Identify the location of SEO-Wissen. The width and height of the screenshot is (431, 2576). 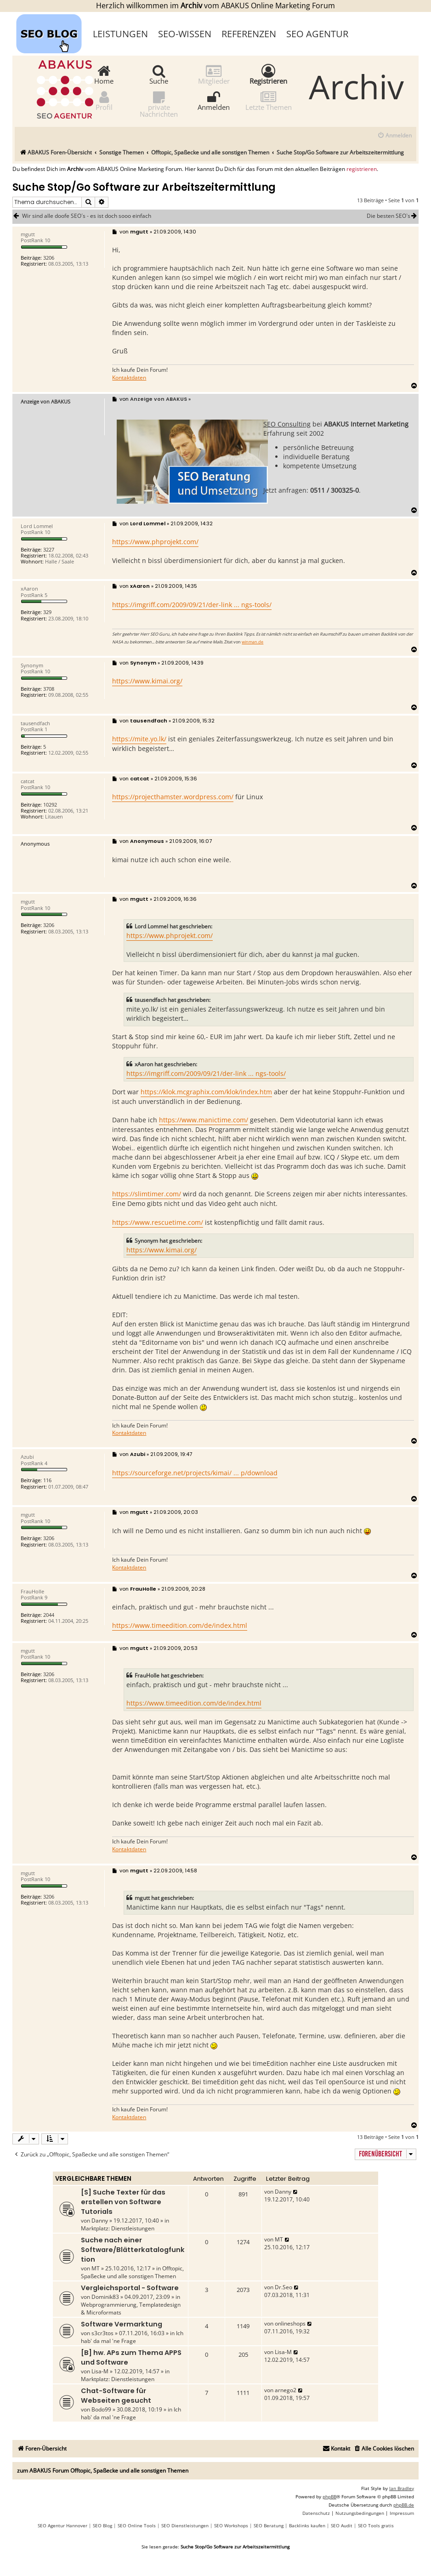
(184, 34).